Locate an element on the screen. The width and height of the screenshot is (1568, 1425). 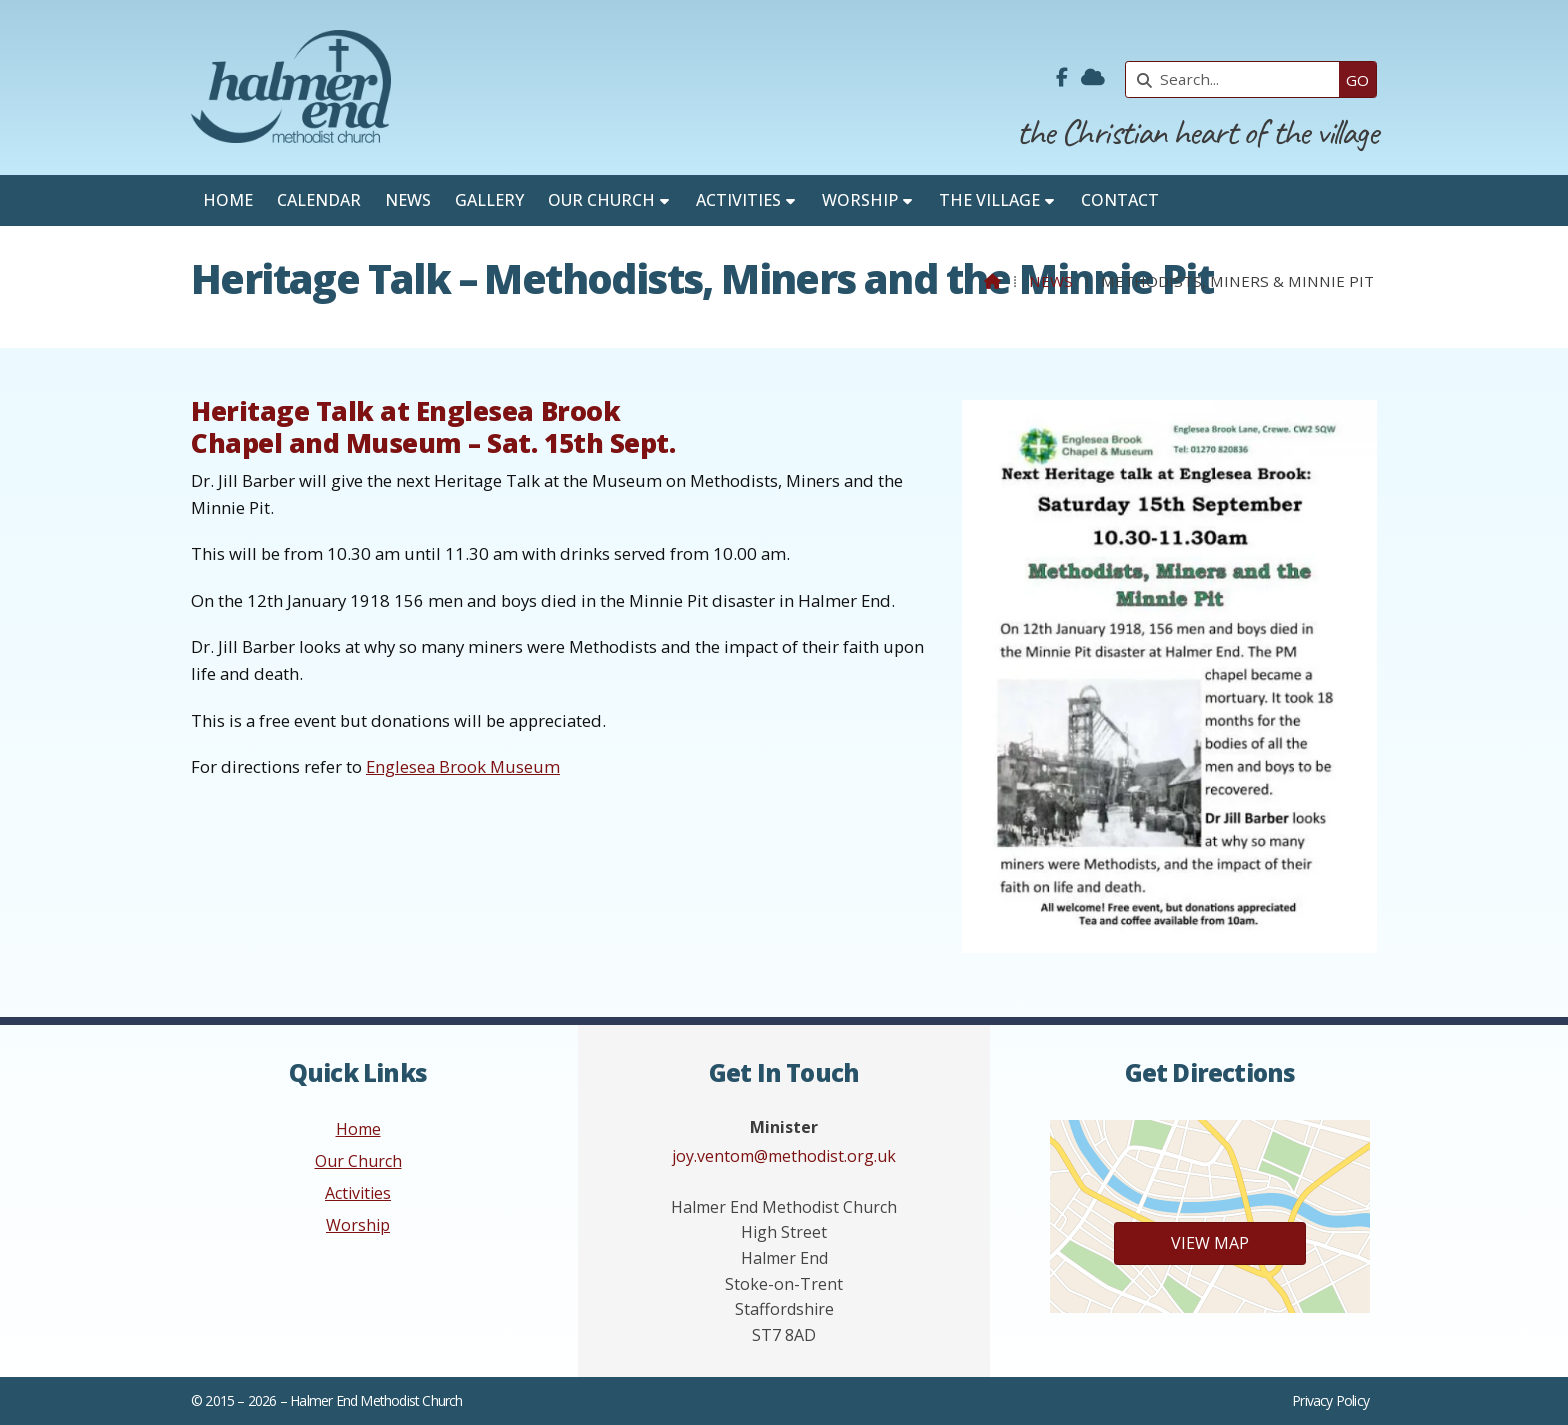
Gallery [menuitem] is located at coordinates (489, 200).